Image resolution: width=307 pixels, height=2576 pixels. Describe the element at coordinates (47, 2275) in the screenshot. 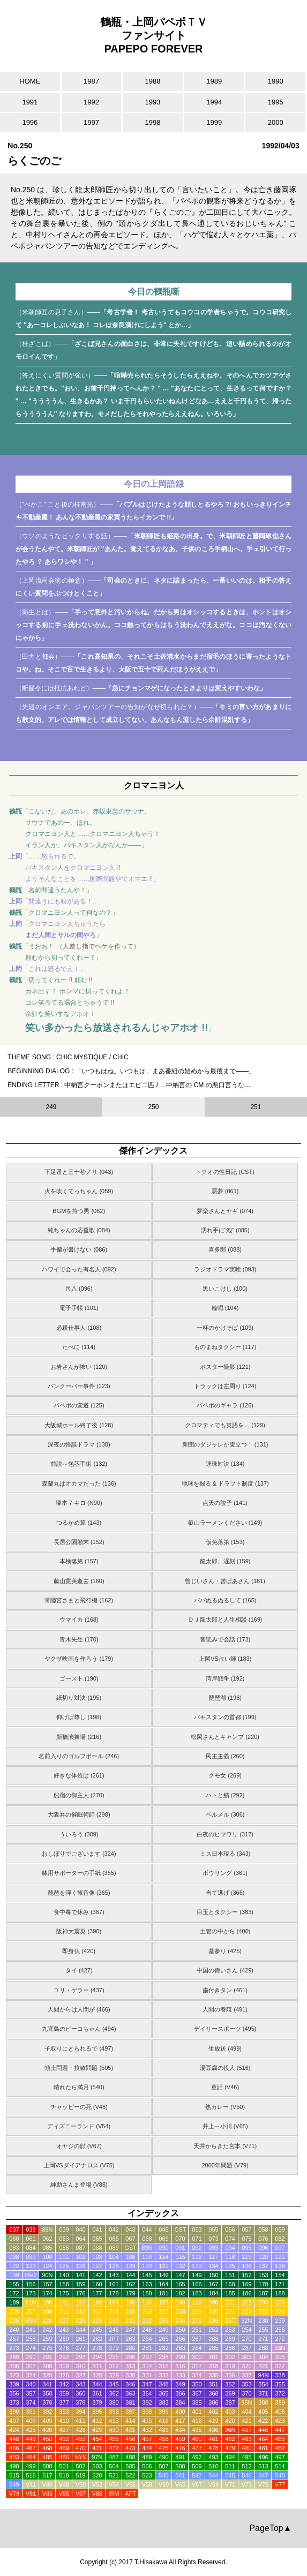

I see `90N` at that location.